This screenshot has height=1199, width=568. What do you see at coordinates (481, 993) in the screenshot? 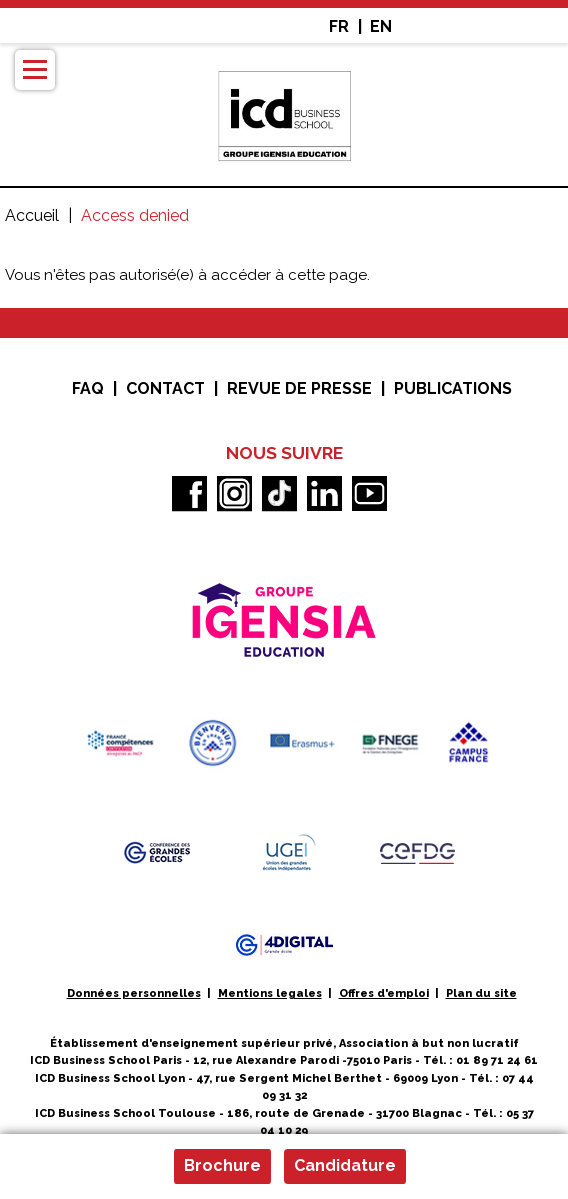
I see `Plan du site` at bounding box center [481, 993].